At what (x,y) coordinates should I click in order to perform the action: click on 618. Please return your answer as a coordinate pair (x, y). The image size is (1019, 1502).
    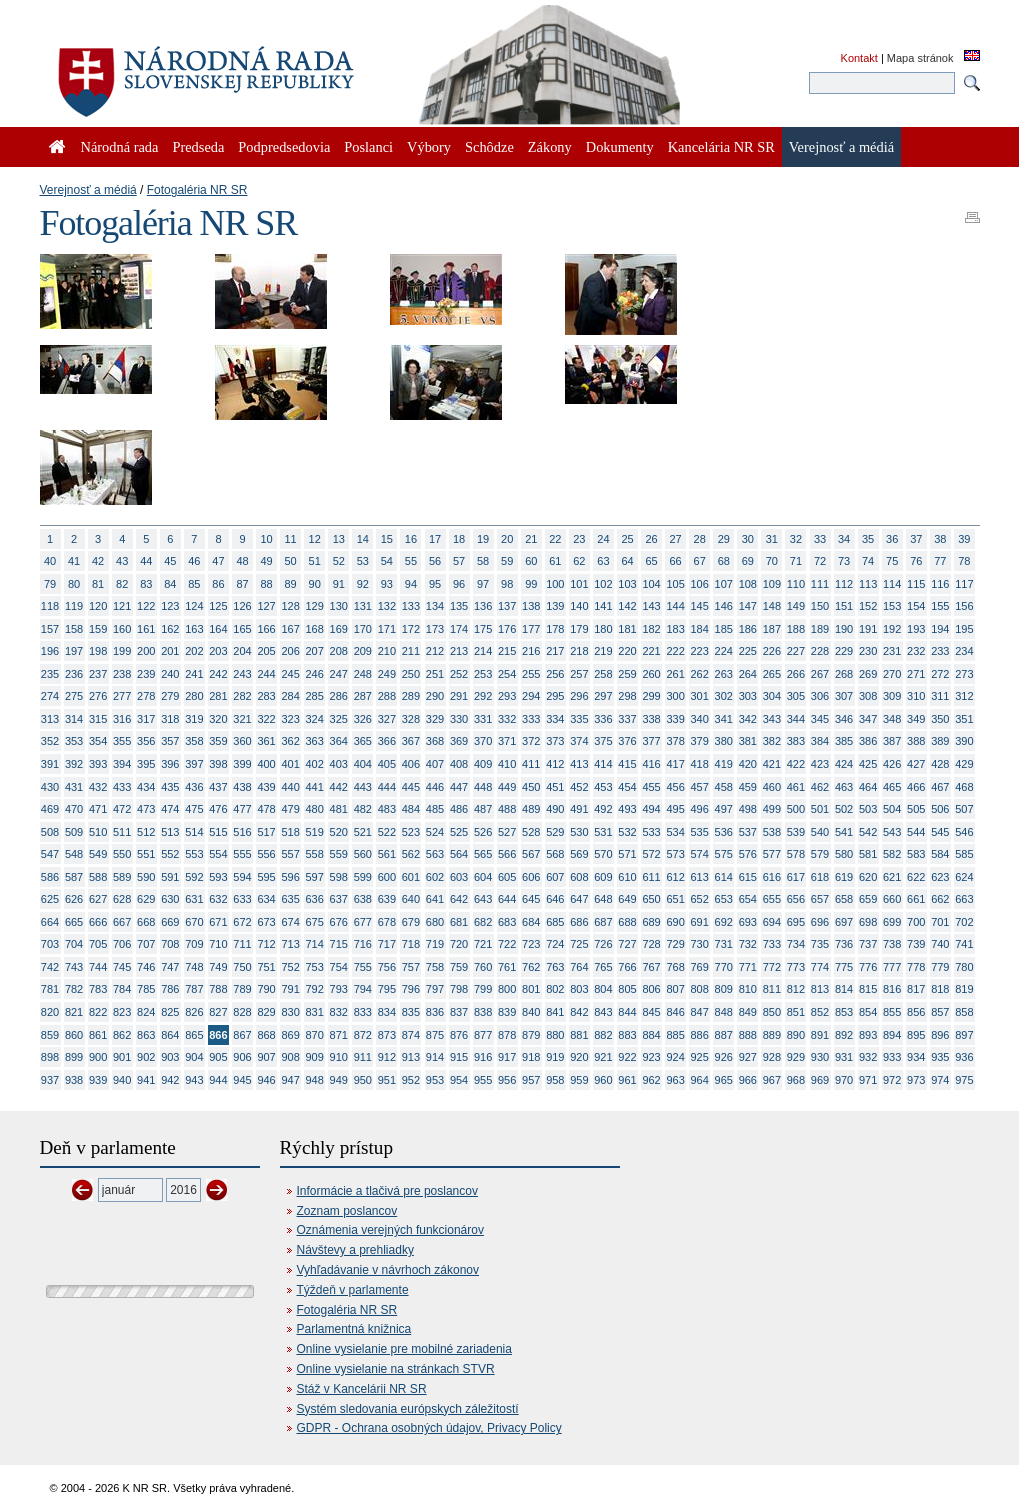
    Looking at the image, I should click on (820, 877).